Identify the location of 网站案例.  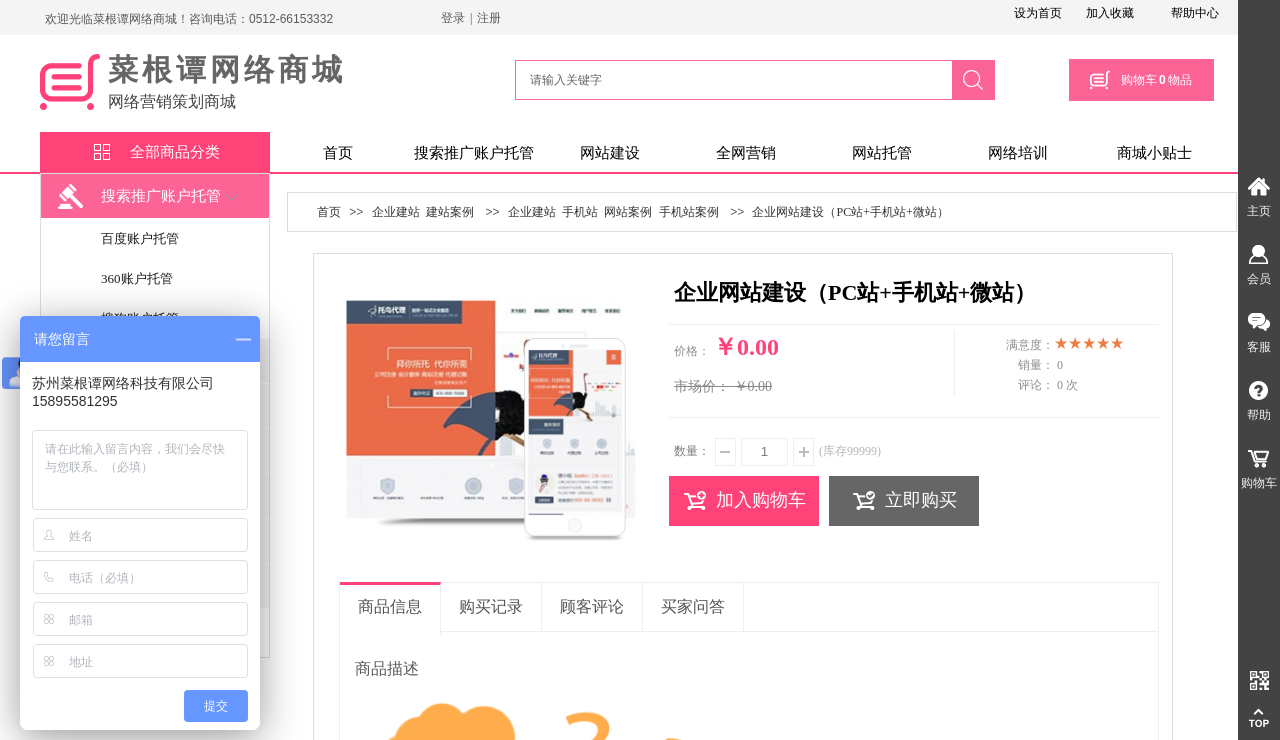
(628, 212).